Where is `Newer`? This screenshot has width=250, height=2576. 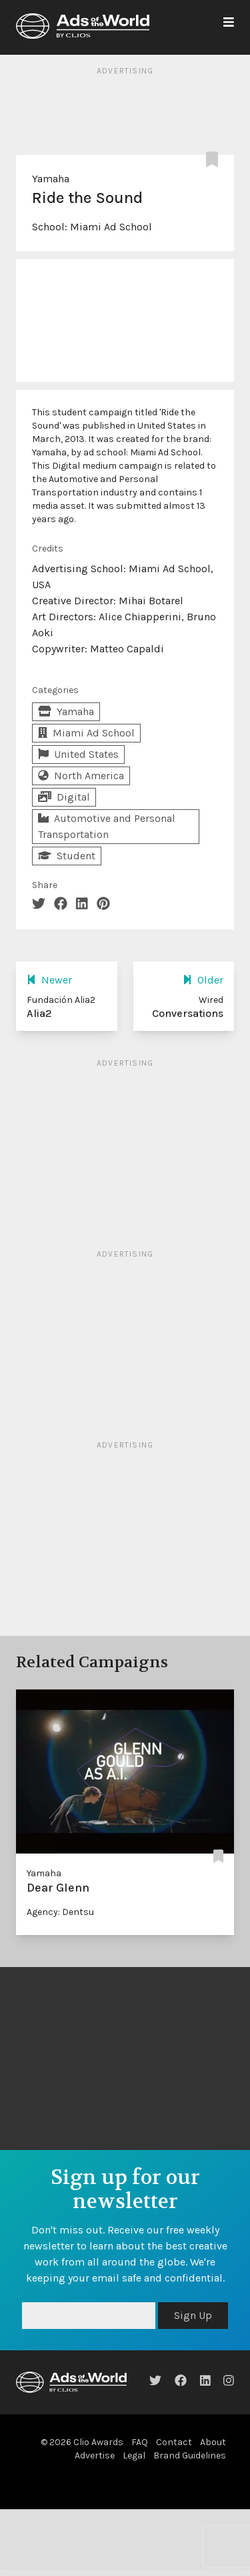
Newer is located at coordinates (49, 980).